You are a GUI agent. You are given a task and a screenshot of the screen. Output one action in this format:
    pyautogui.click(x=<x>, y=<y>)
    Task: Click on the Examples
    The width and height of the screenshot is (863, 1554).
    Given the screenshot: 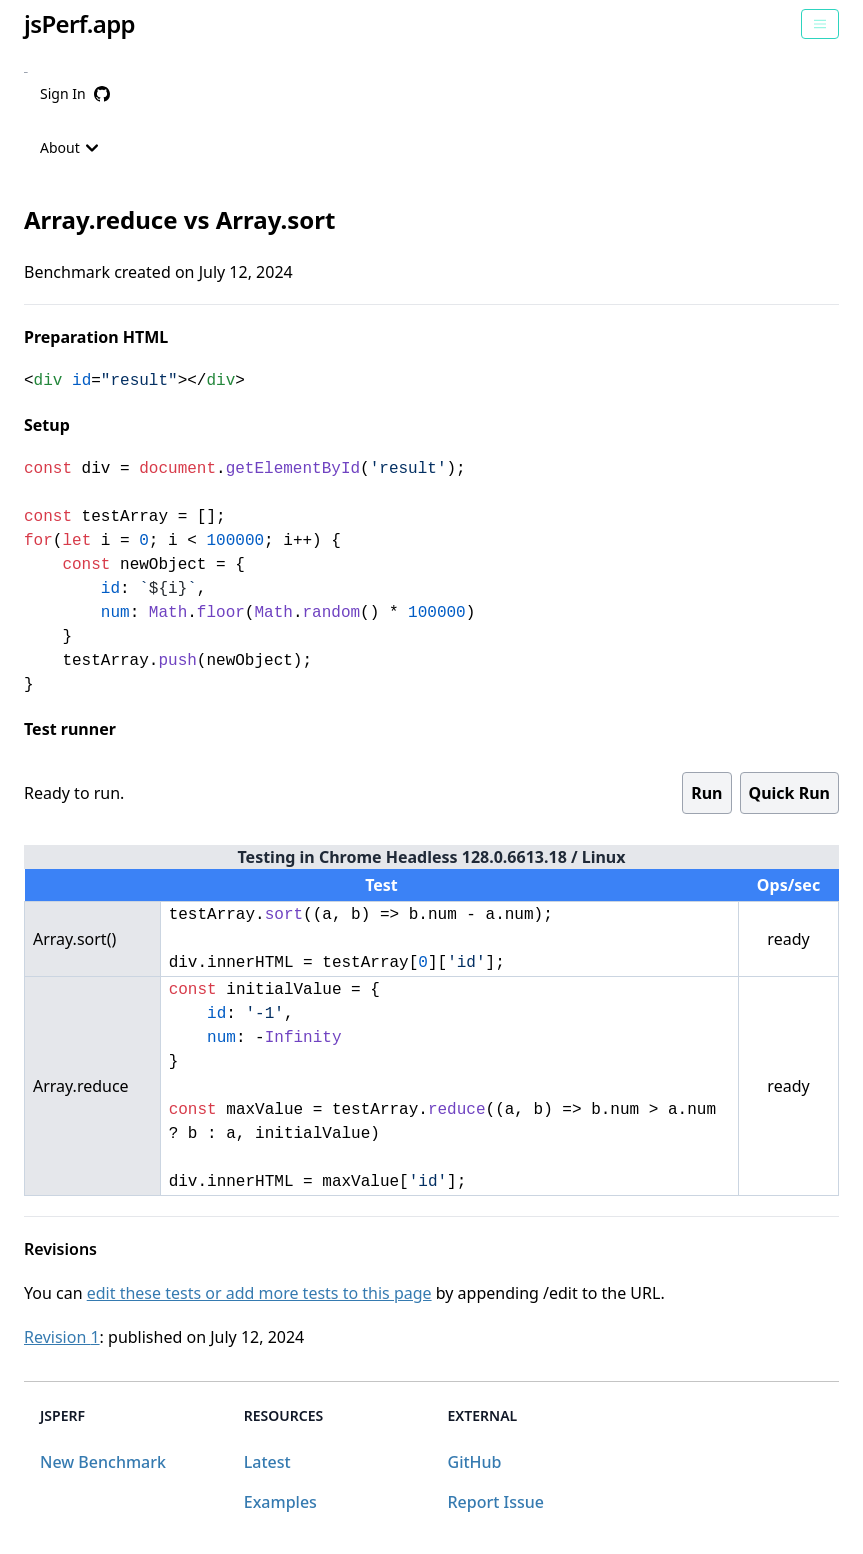 What is the action you would take?
    pyautogui.click(x=280, y=1502)
    